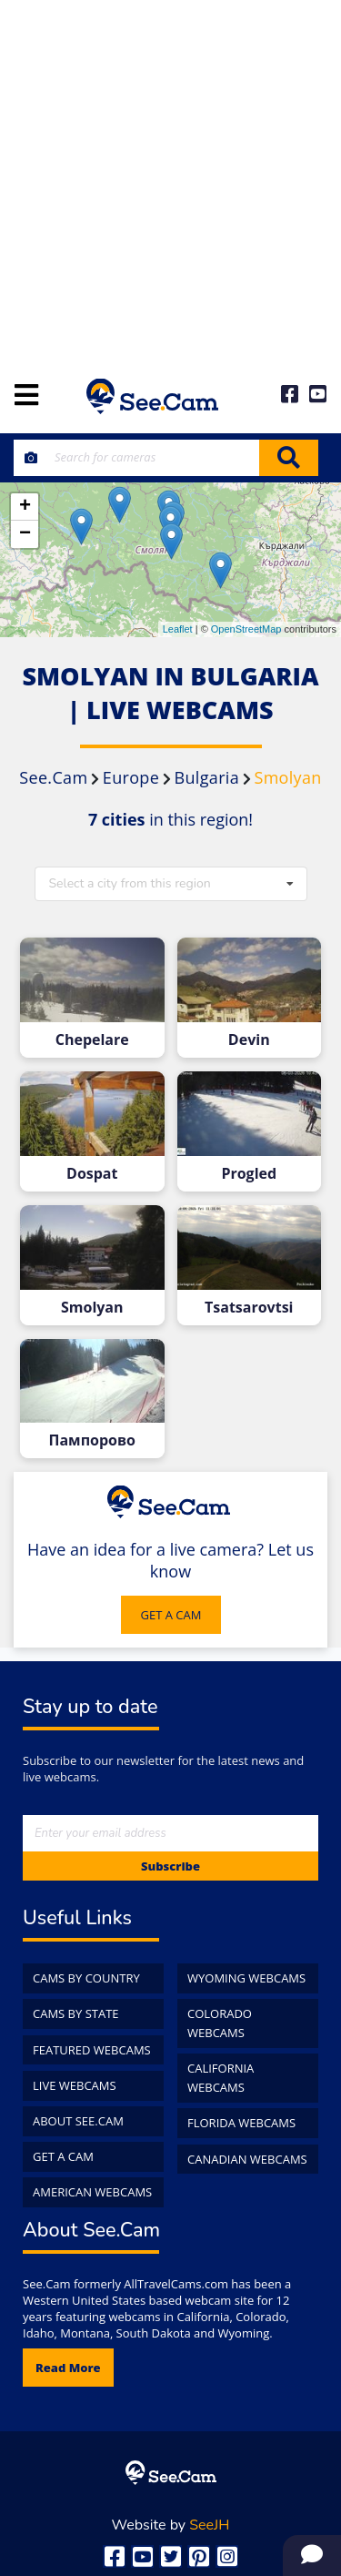  Describe the element at coordinates (92, 1040) in the screenshot. I see `Chepelare` at that location.